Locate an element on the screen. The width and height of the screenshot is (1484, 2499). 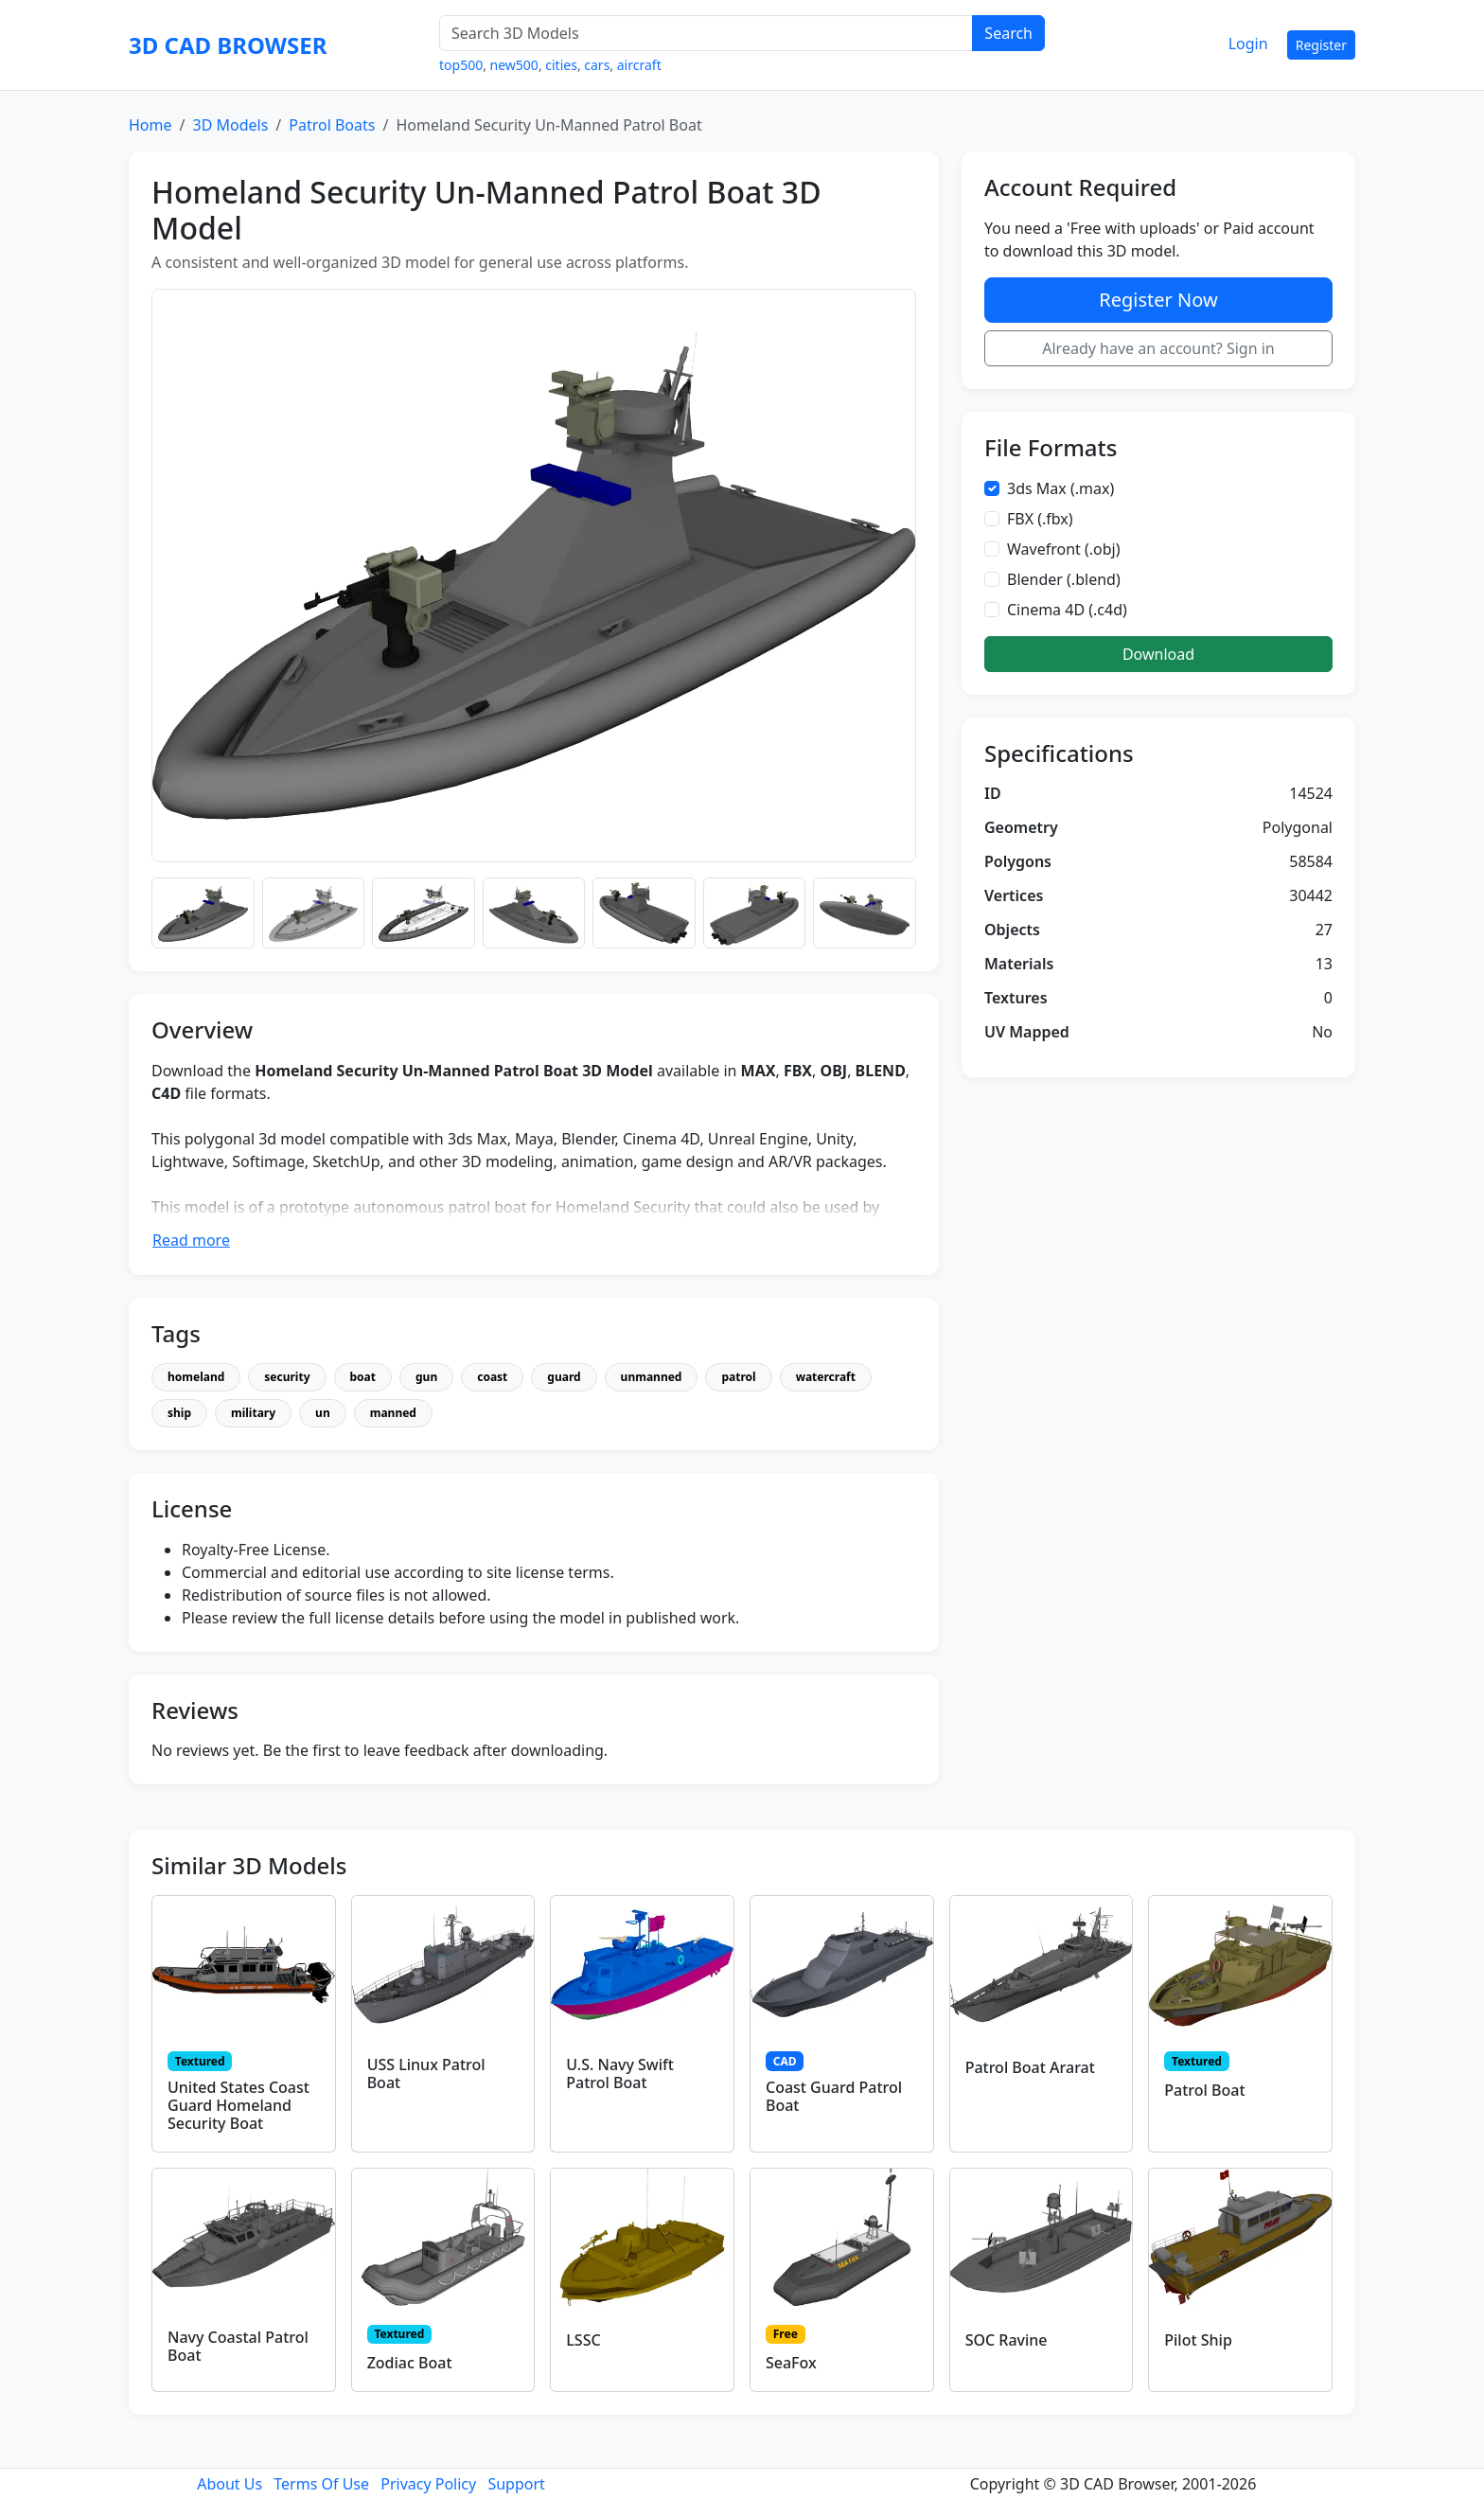
SOC Ravine is located at coordinates (1006, 2340).